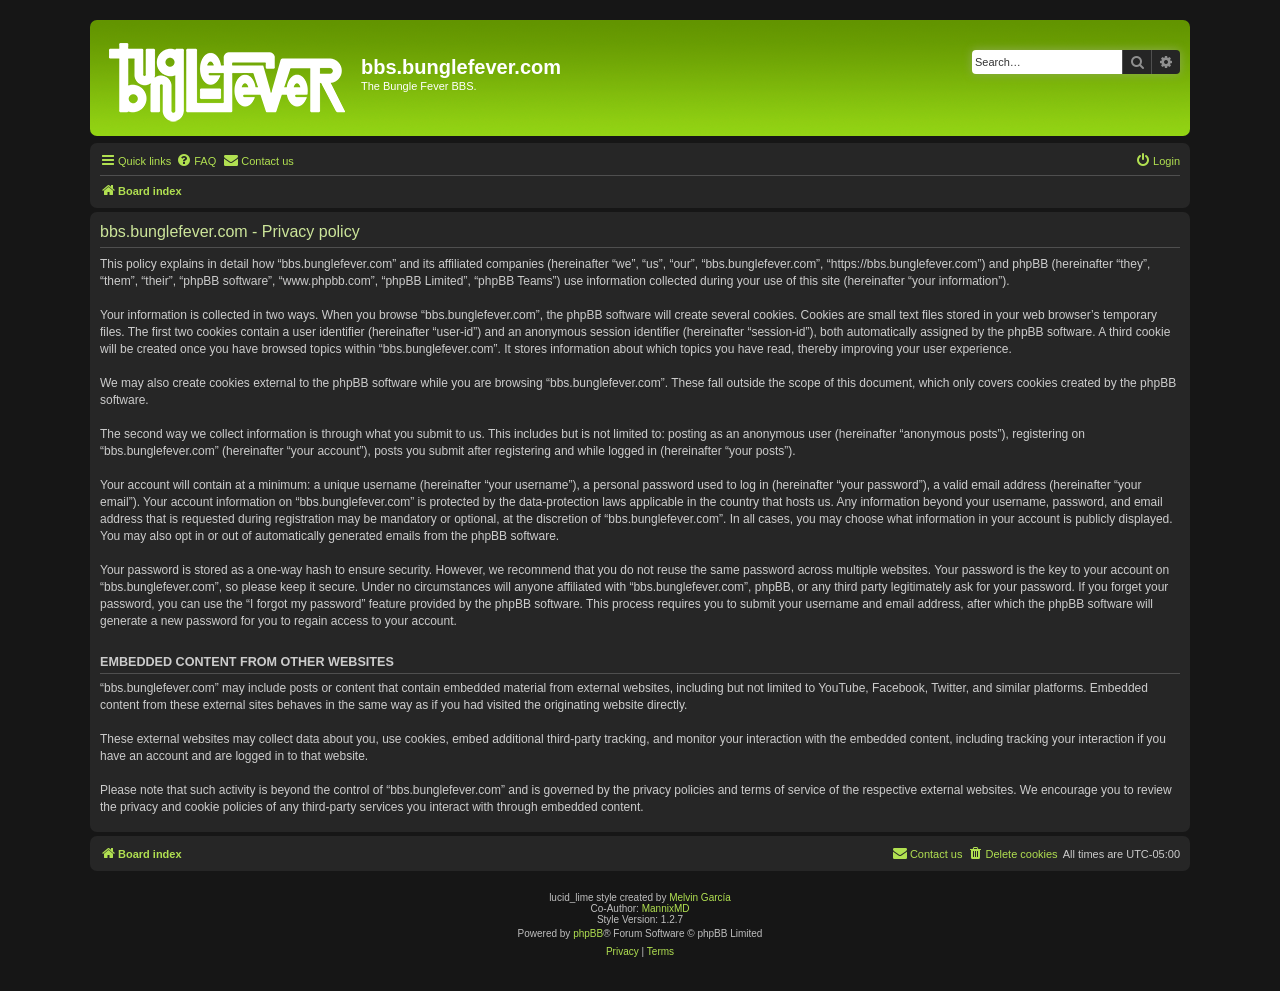  I want to click on MannixMD, so click(666, 908).